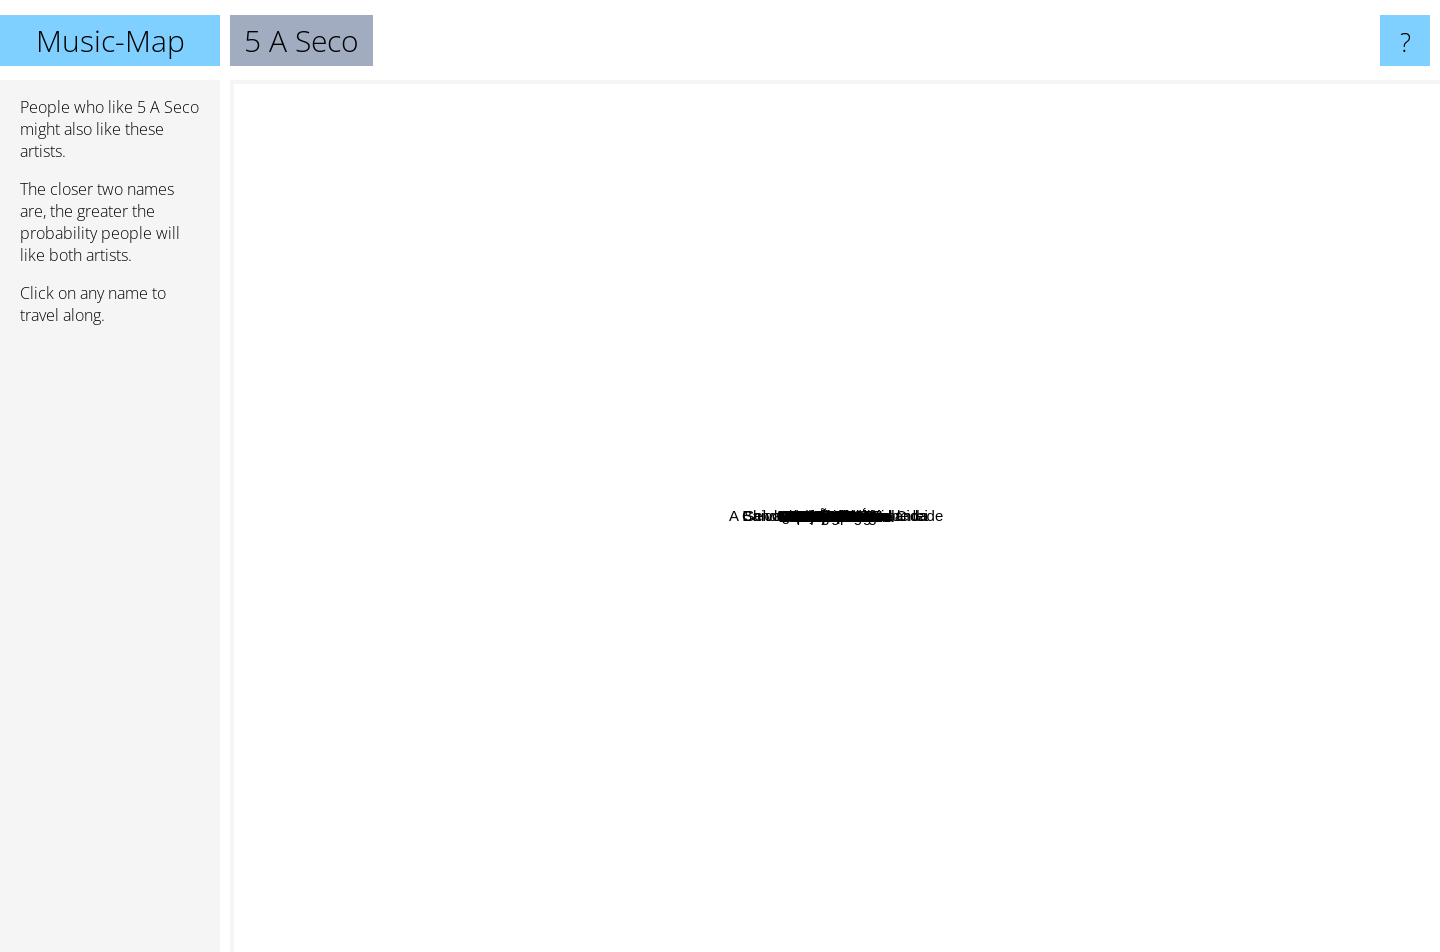  I want to click on [Advertisement], so click(110, 647).